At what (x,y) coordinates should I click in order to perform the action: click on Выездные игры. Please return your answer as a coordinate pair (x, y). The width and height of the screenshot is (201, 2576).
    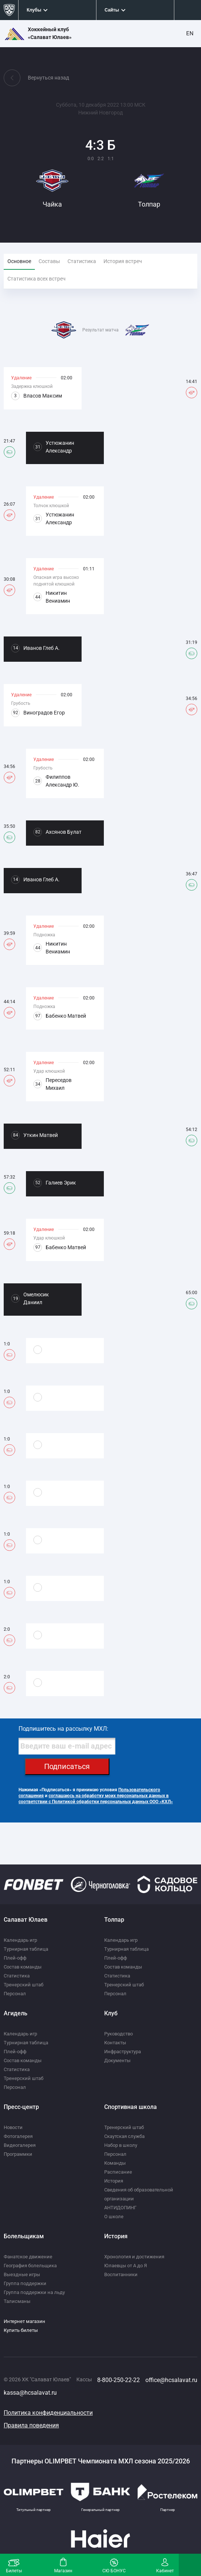
    Looking at the image, I should click on (22, 2274).